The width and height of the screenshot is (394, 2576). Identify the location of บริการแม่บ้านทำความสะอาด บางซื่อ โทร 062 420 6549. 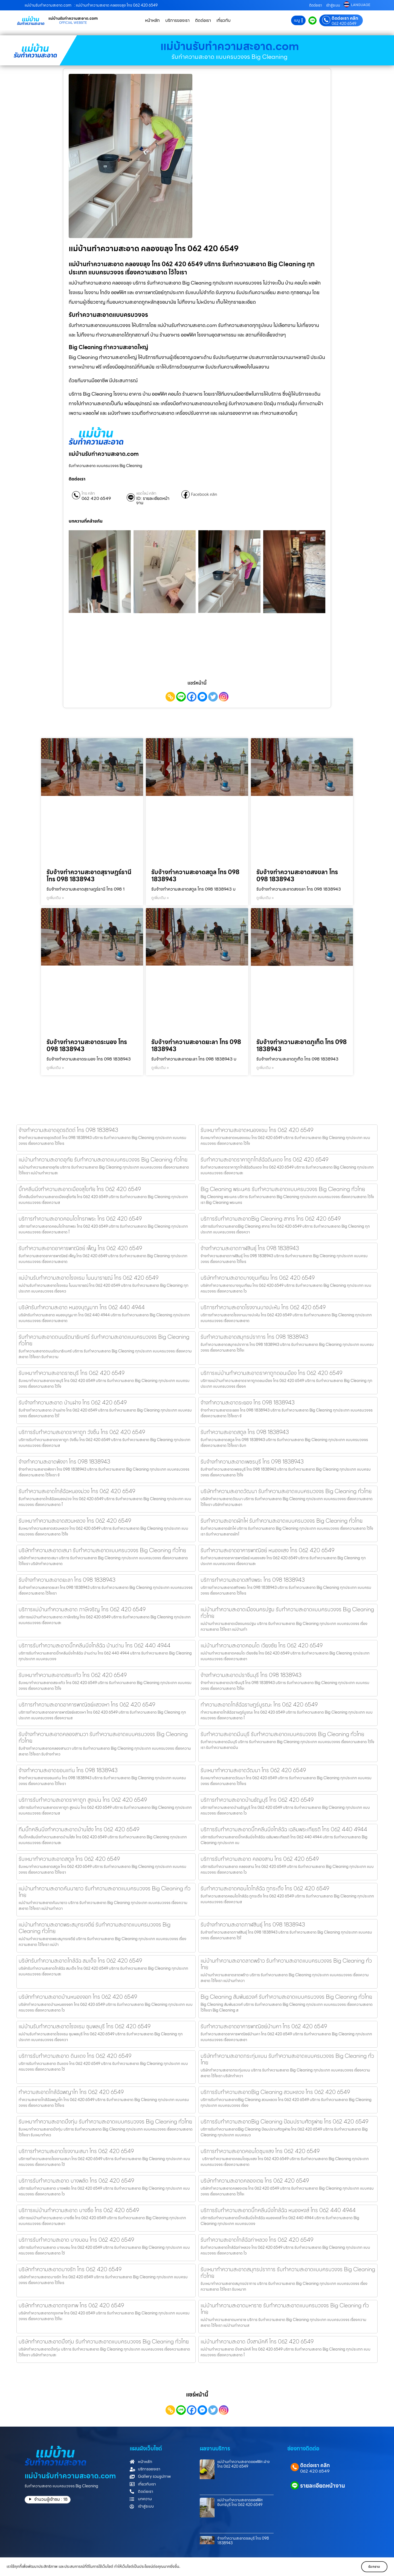
(79, 2210).